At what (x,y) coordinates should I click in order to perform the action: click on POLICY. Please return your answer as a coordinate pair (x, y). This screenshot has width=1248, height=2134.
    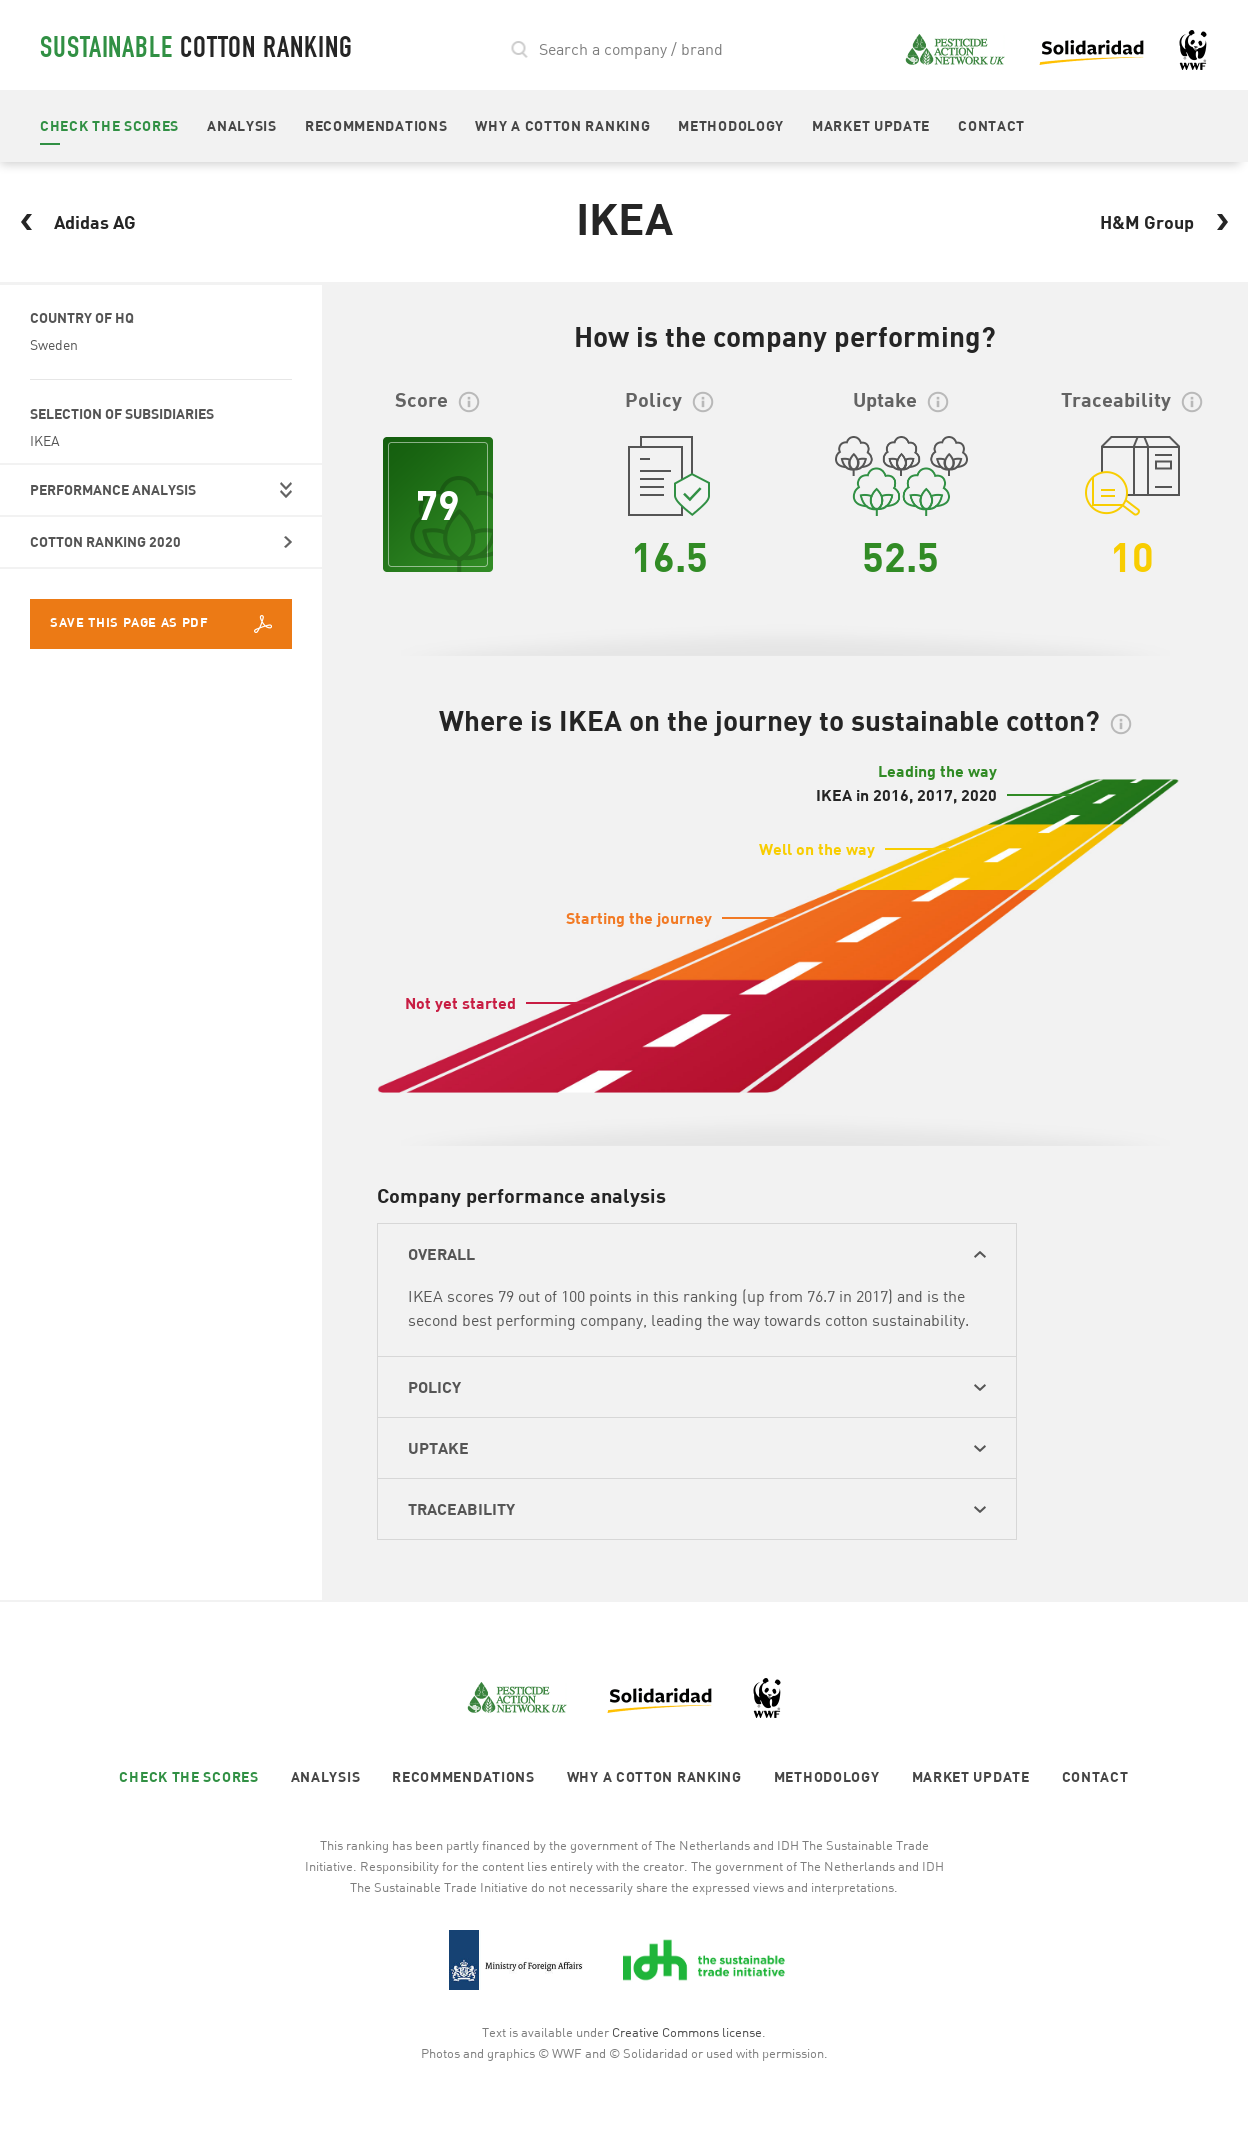
    Looking at the image, I should click on (434, 1386).